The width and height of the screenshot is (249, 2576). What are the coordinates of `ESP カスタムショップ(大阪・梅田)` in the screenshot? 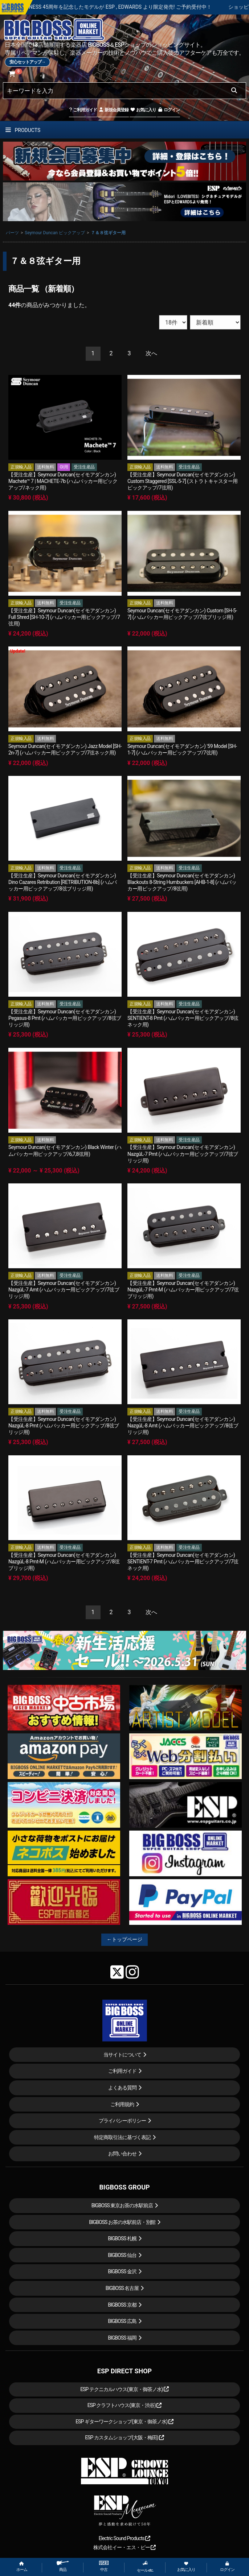 It's located at (124, 2437).